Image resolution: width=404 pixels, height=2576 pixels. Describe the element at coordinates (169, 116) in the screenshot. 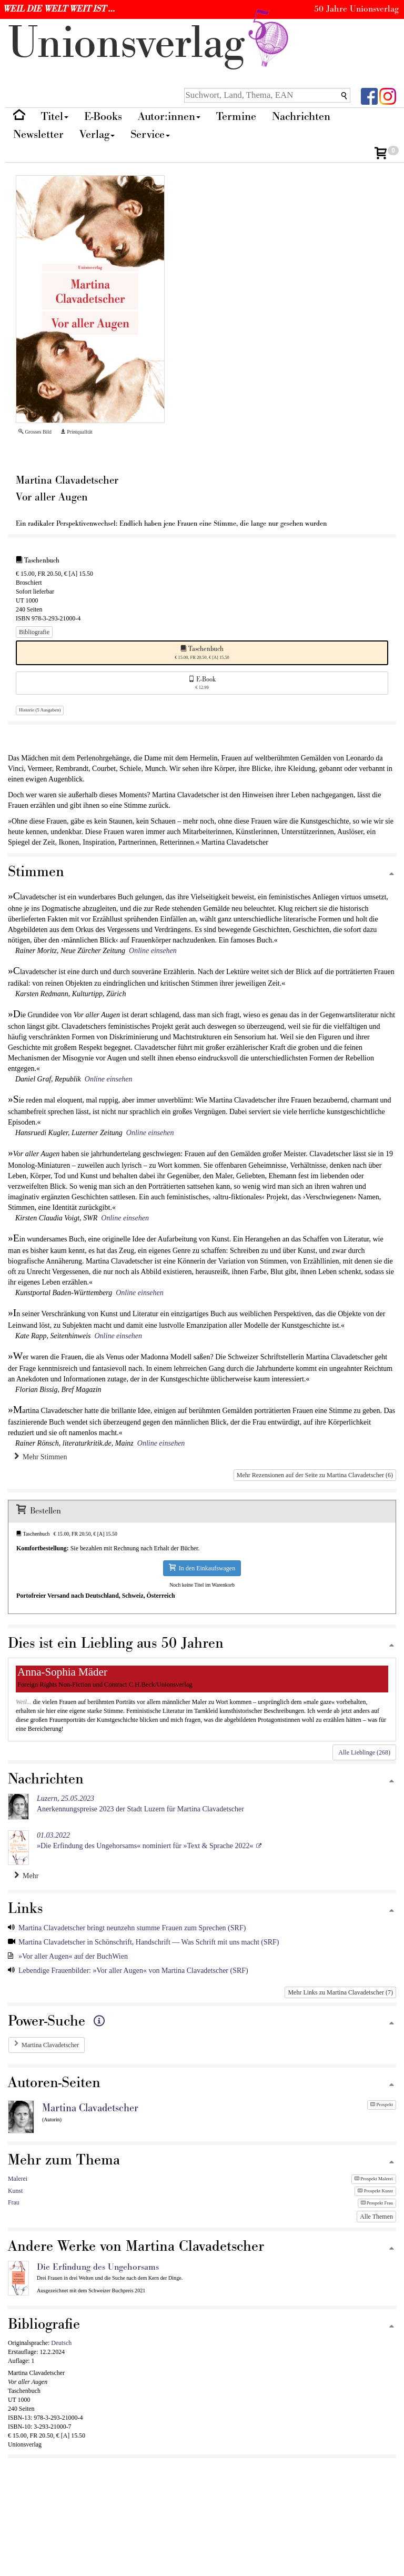

I see `Autor:innen` at that location.